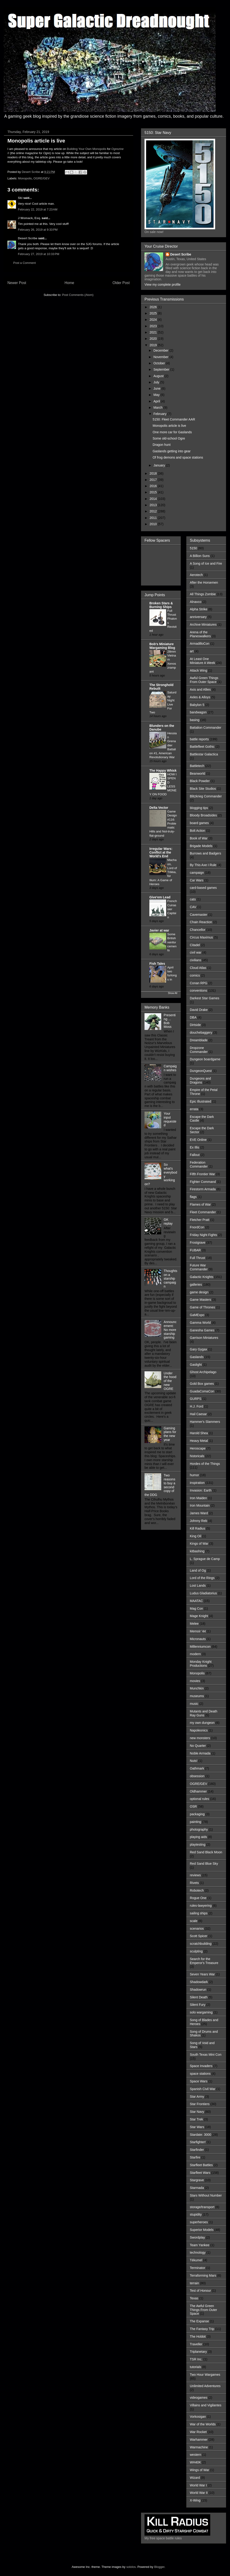  Describe the element at coordinates (193, 1806) in the screenshot. I see `OSR` at that location.